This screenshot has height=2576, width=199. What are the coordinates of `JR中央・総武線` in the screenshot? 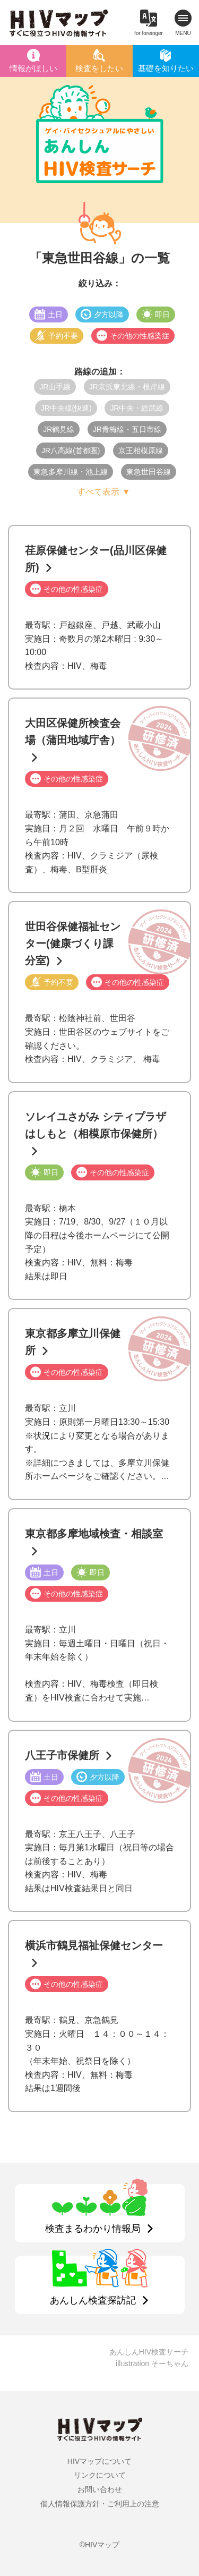 It's located at (136, 408).